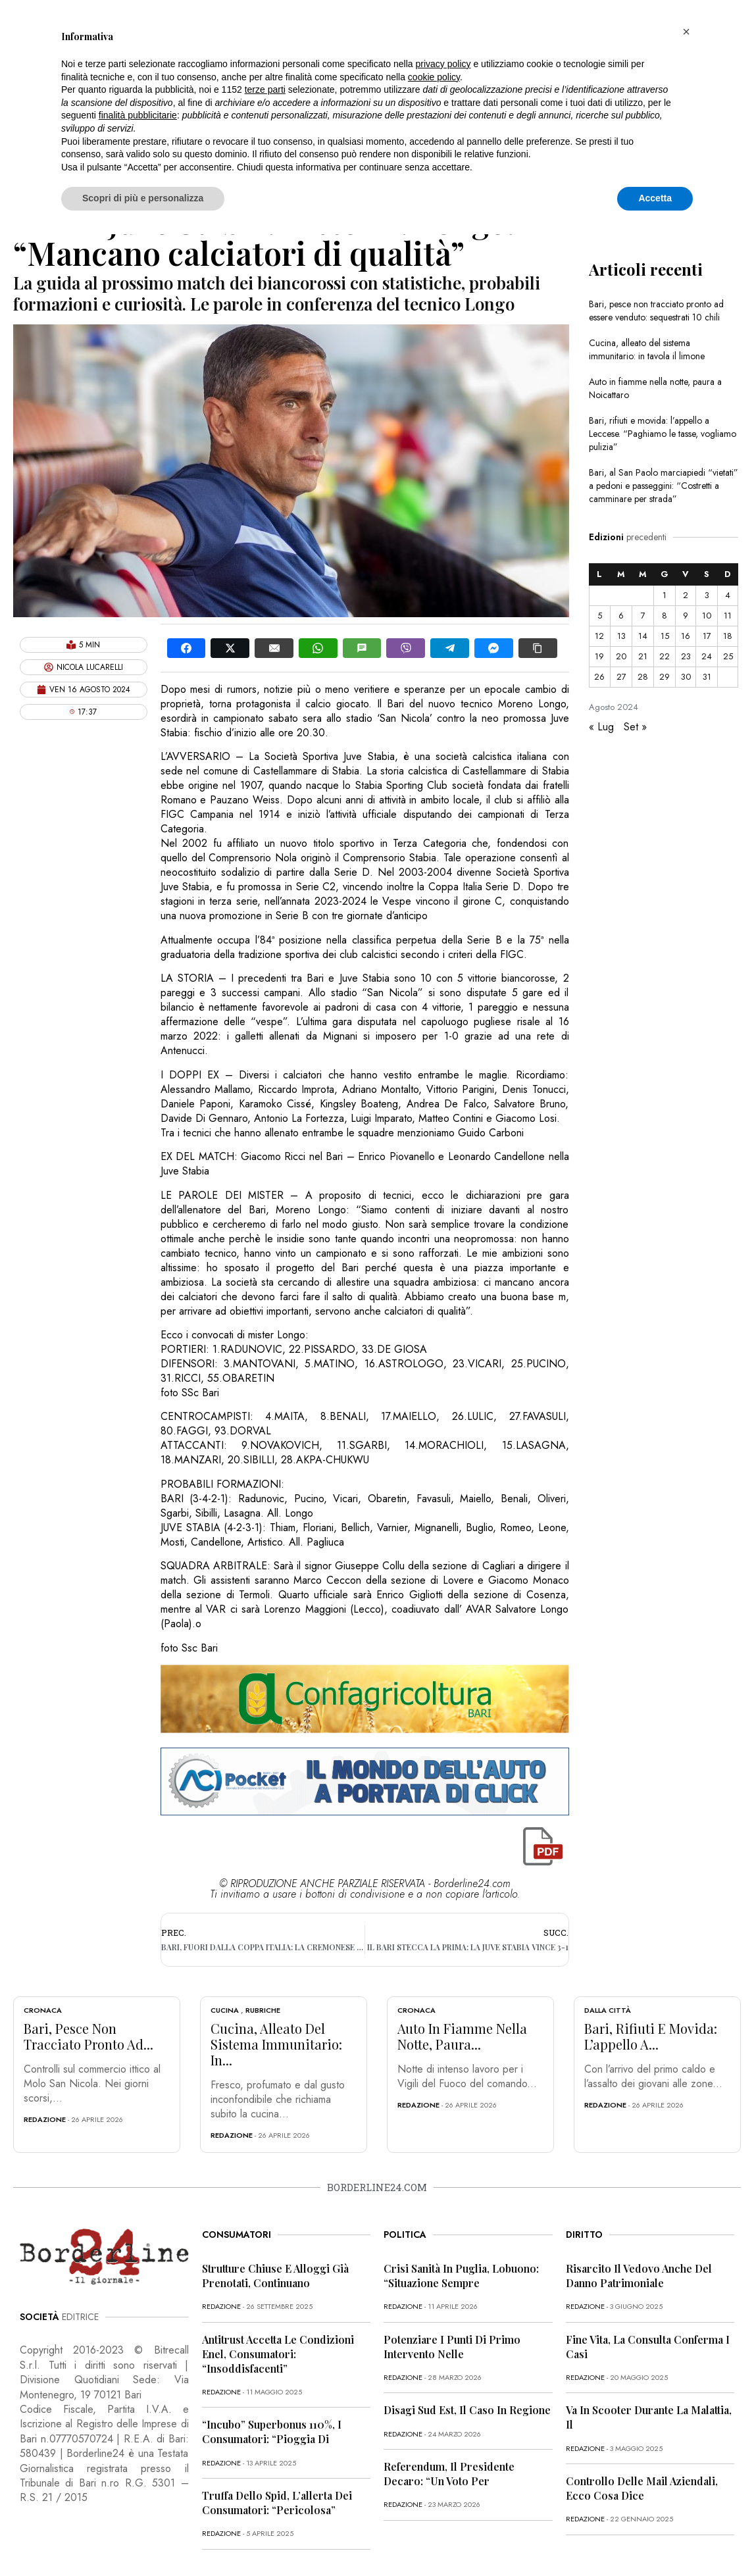 This screenshot has width=754, height=2576. I want to click on 11 [Articoli pubblicati in 11 August 2024], so click(728, 615).